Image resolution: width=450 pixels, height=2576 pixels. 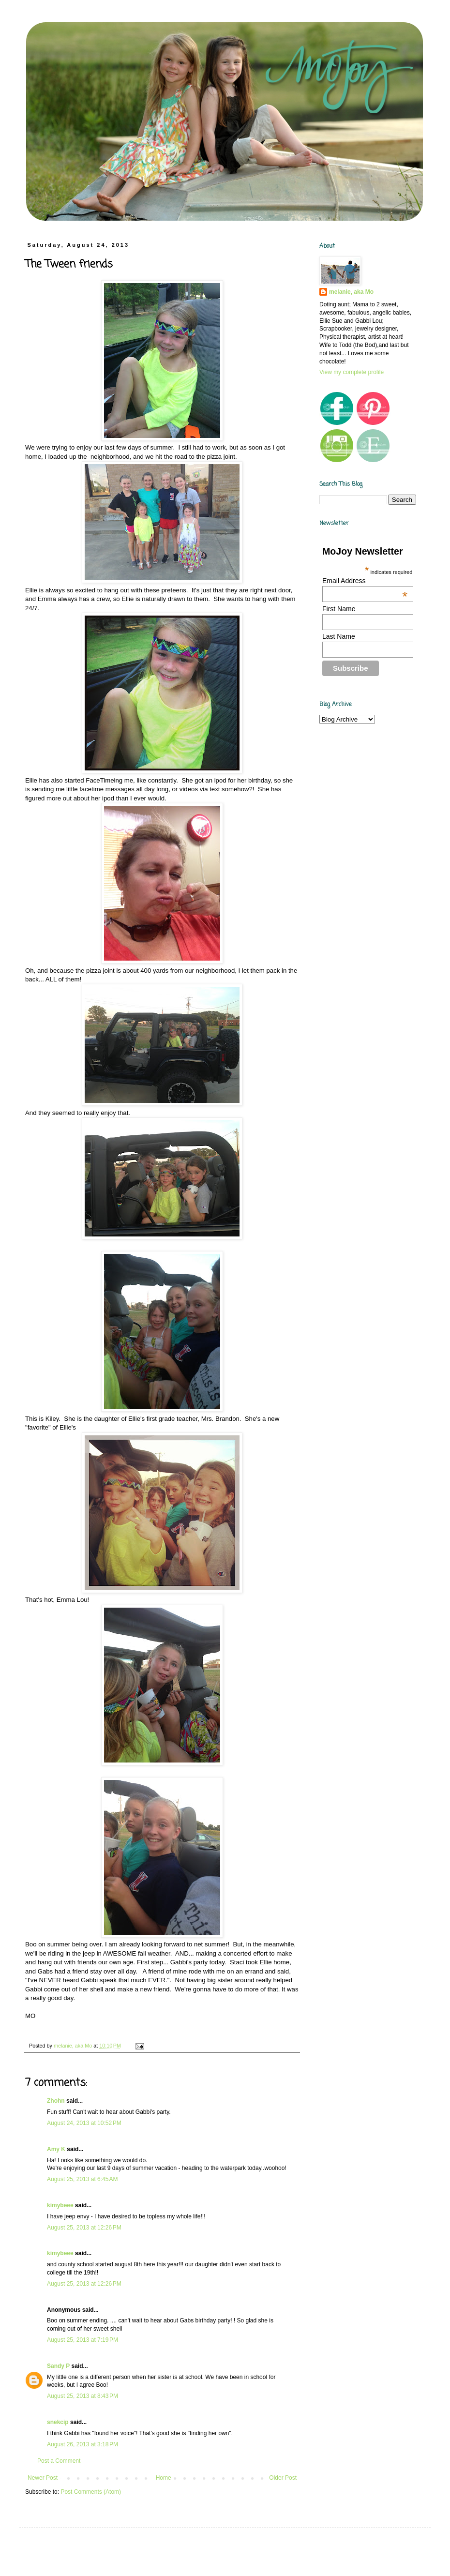 I want to click on snekcip, so click(x=58, y=2422).